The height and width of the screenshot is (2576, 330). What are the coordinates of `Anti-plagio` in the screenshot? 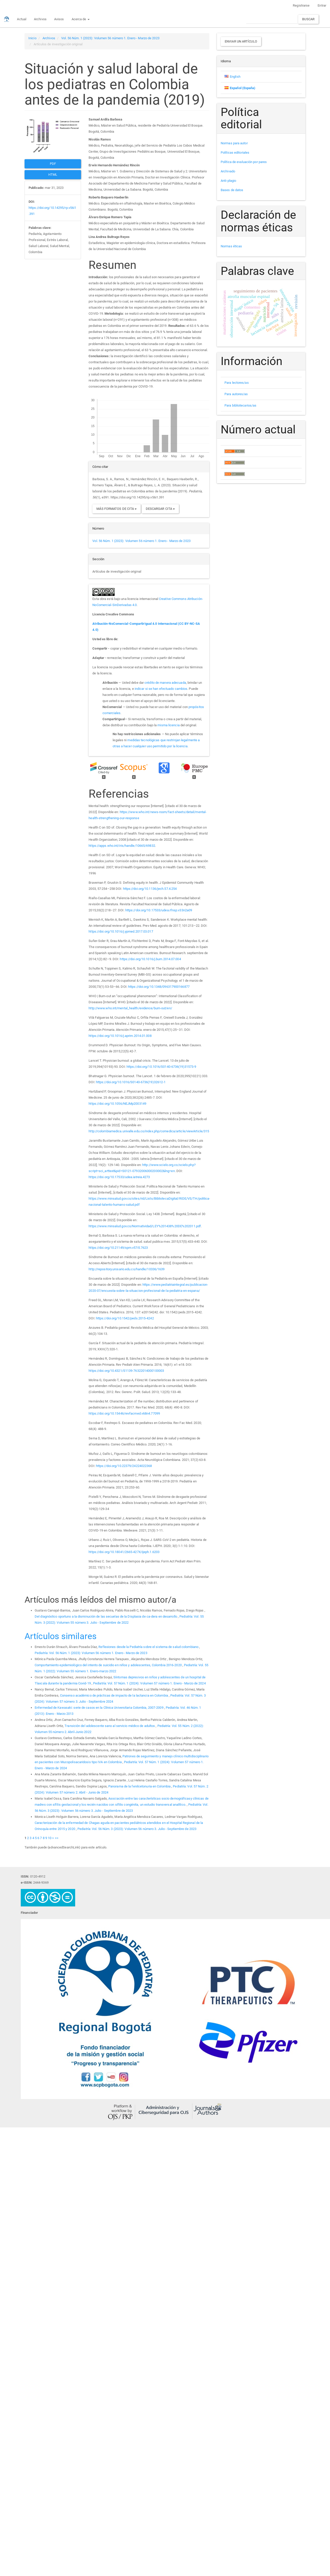 It's located at (228, 181).